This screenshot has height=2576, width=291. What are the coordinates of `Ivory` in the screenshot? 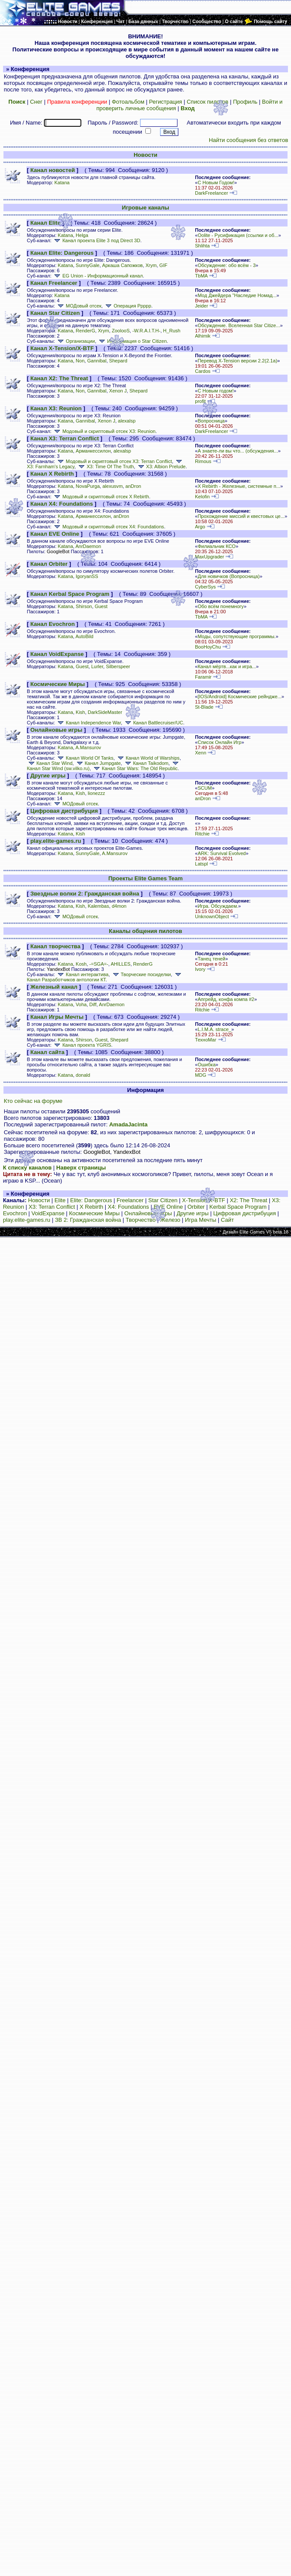 It's located at (200, 969).